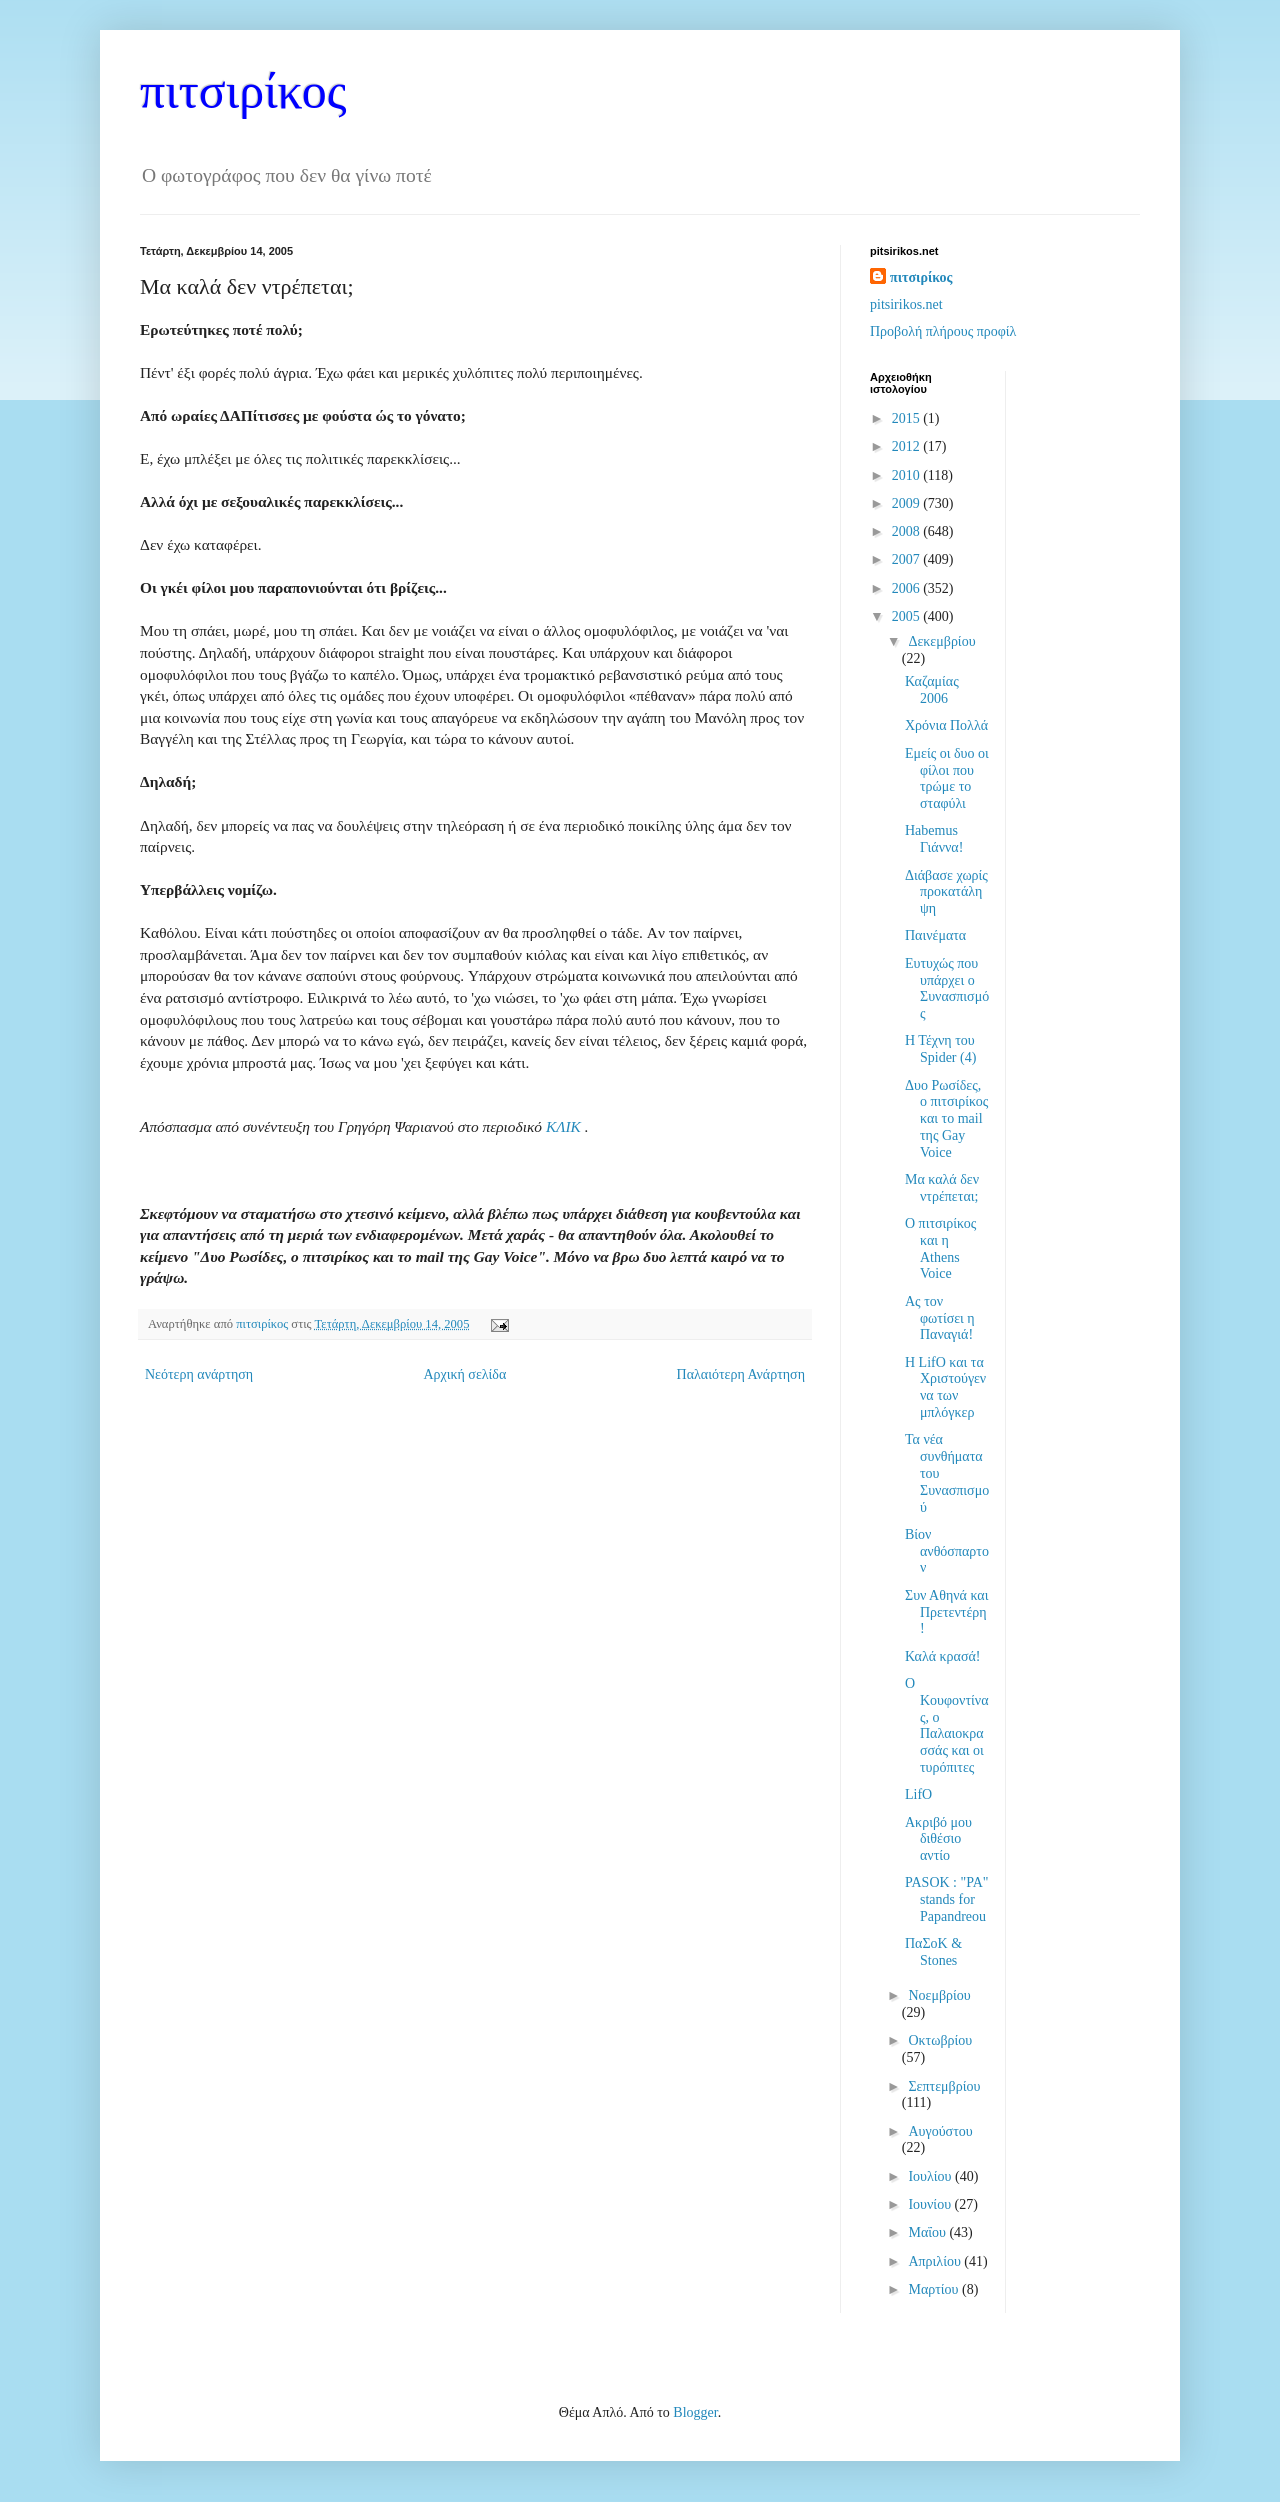  Describe the element at coordinates (942, 1188) in the screenshot. I see `Μα καλά δεν ντρέπεται;` at that location.